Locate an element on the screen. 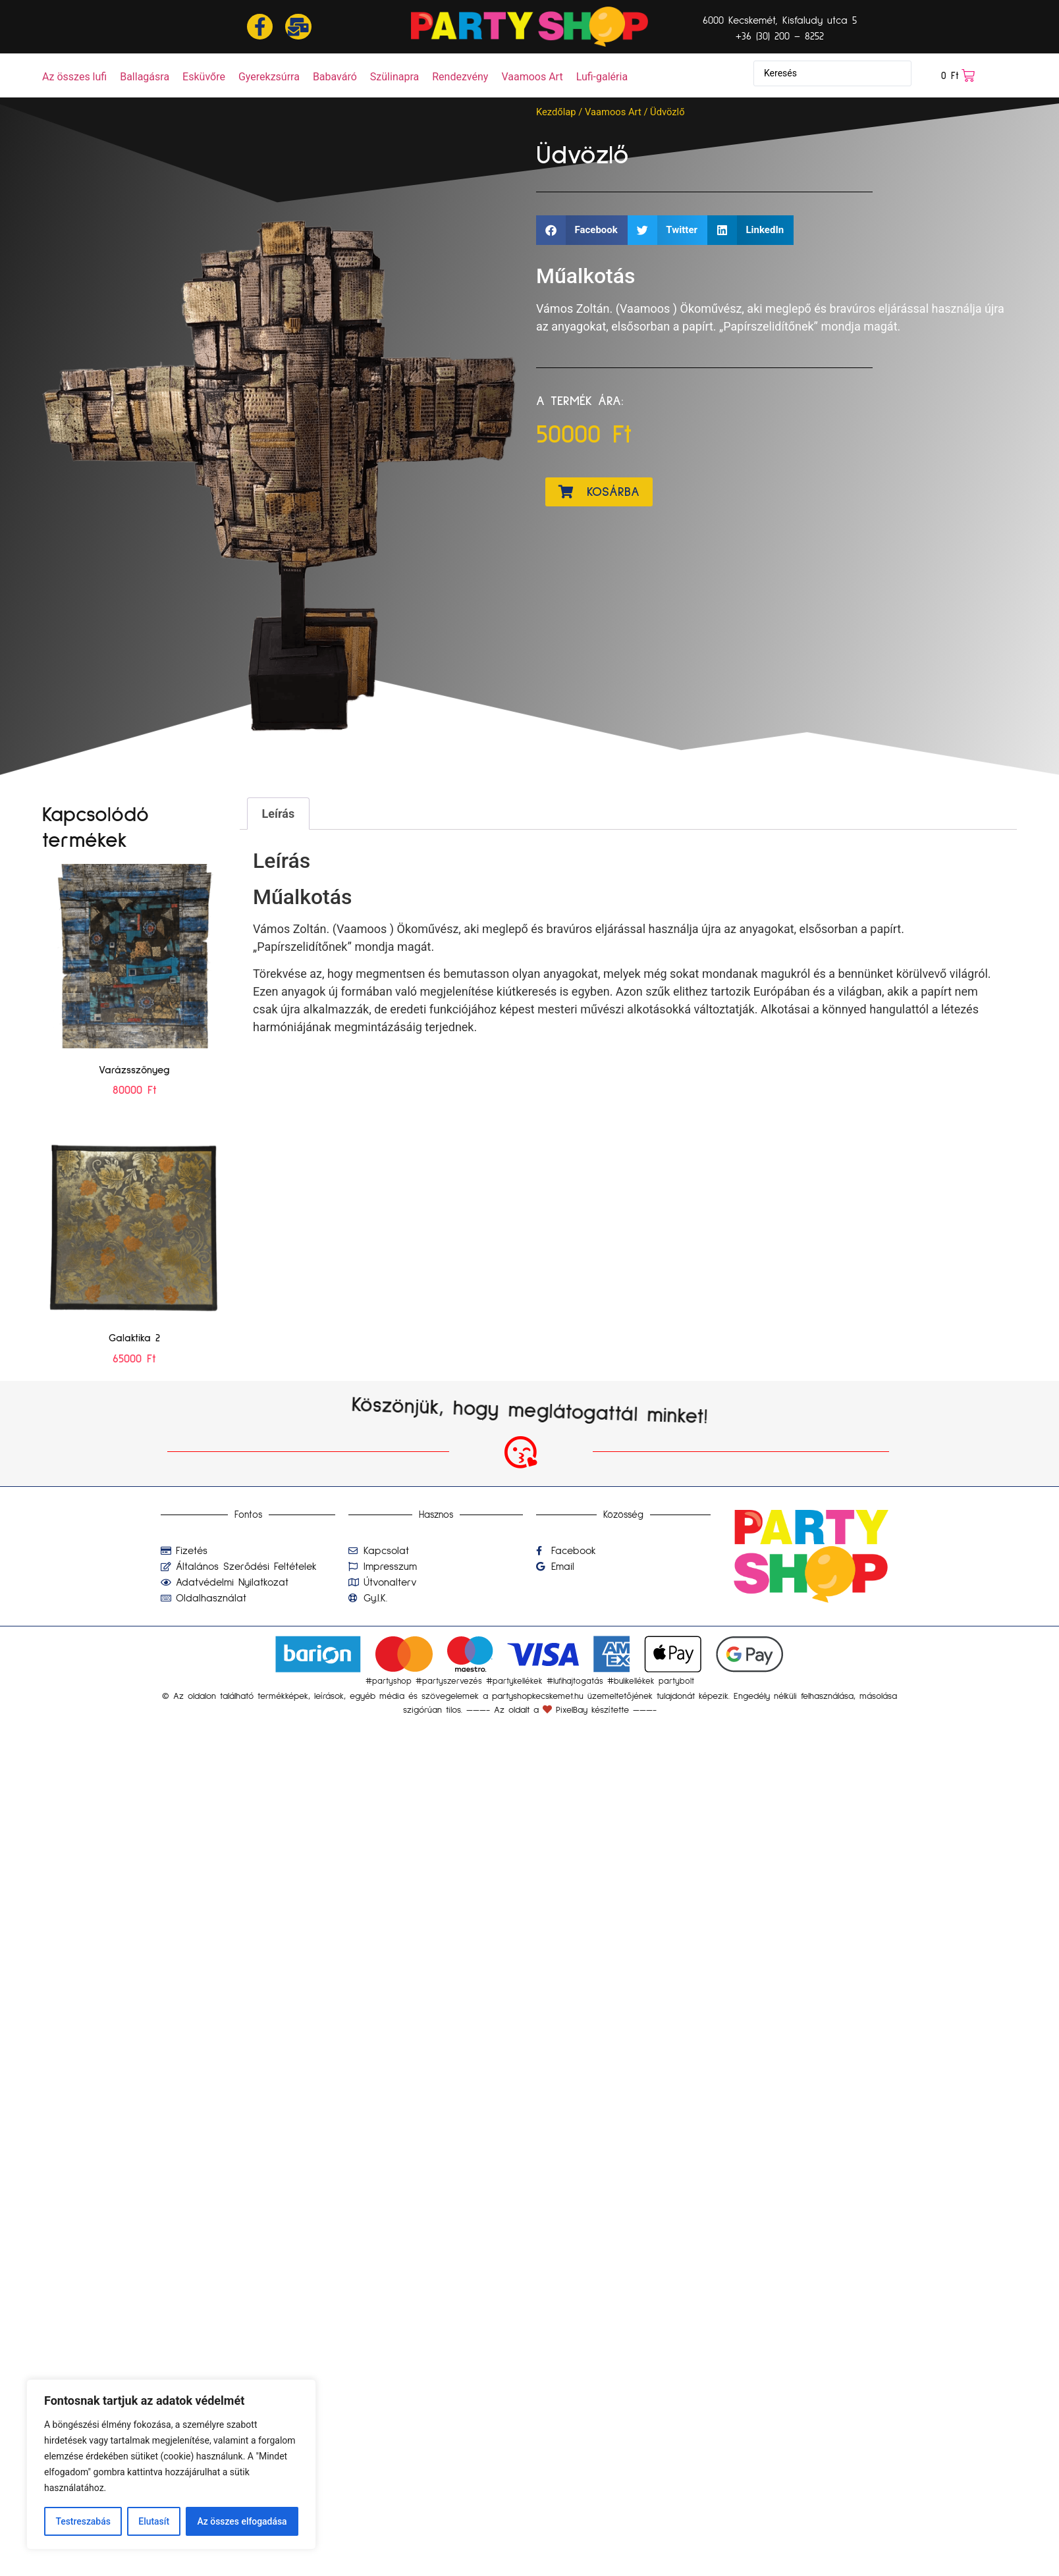 This screenshot has height=2576, width=1059. [region] is located at coordinates (171, 2465).